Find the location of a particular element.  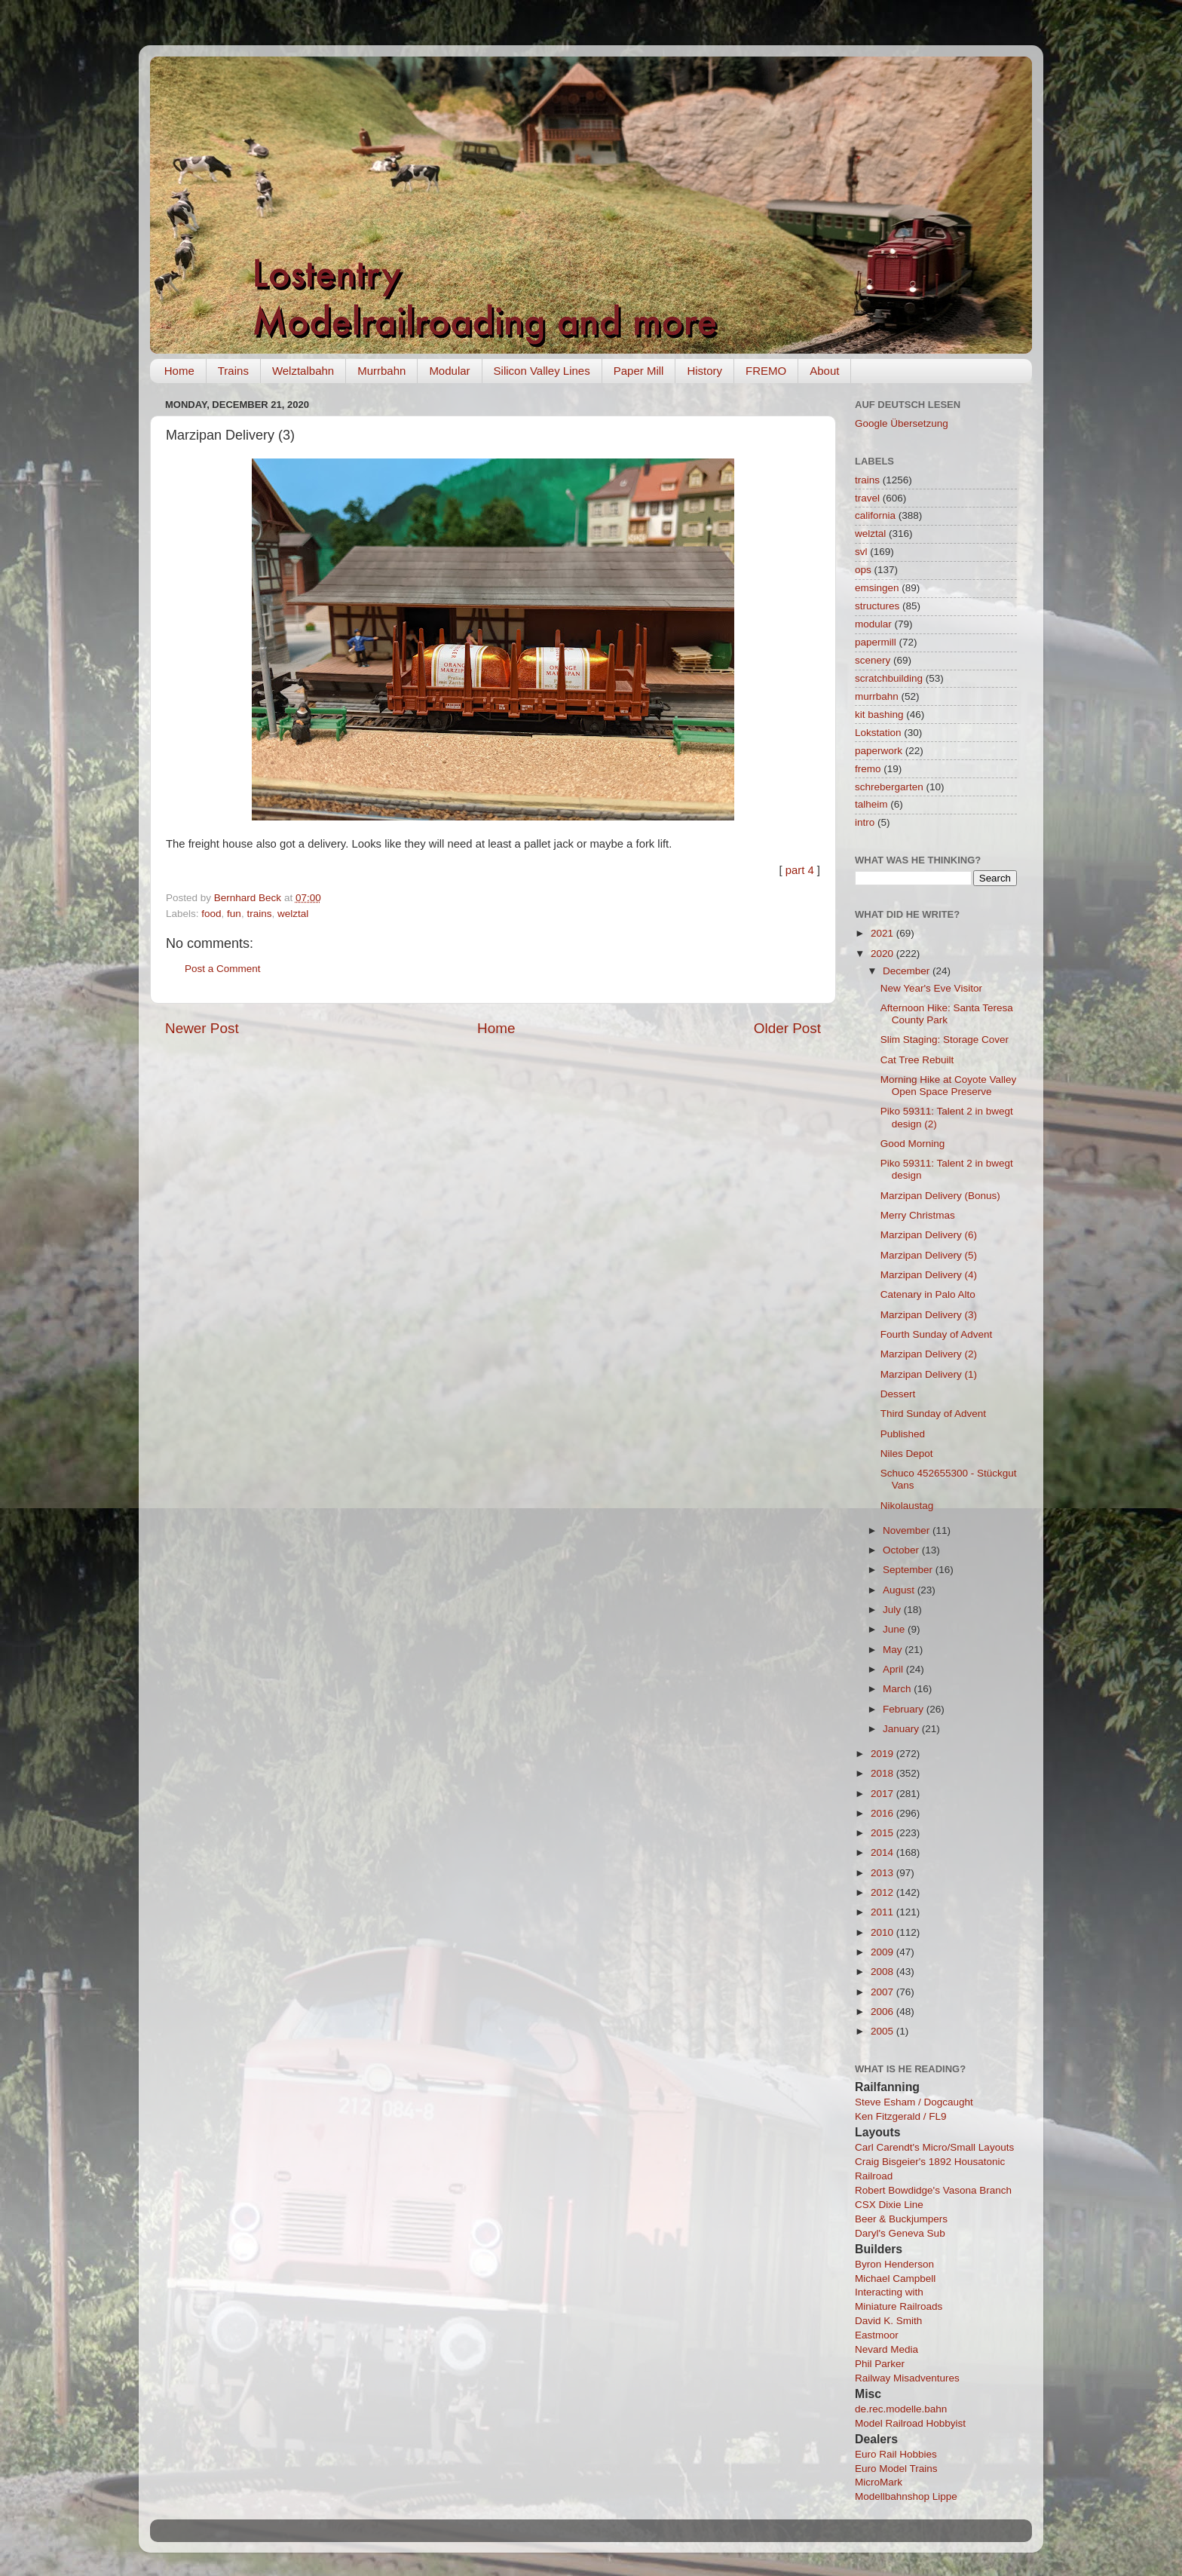

CSX Dixie Line is located at coordinates (889, 2204).